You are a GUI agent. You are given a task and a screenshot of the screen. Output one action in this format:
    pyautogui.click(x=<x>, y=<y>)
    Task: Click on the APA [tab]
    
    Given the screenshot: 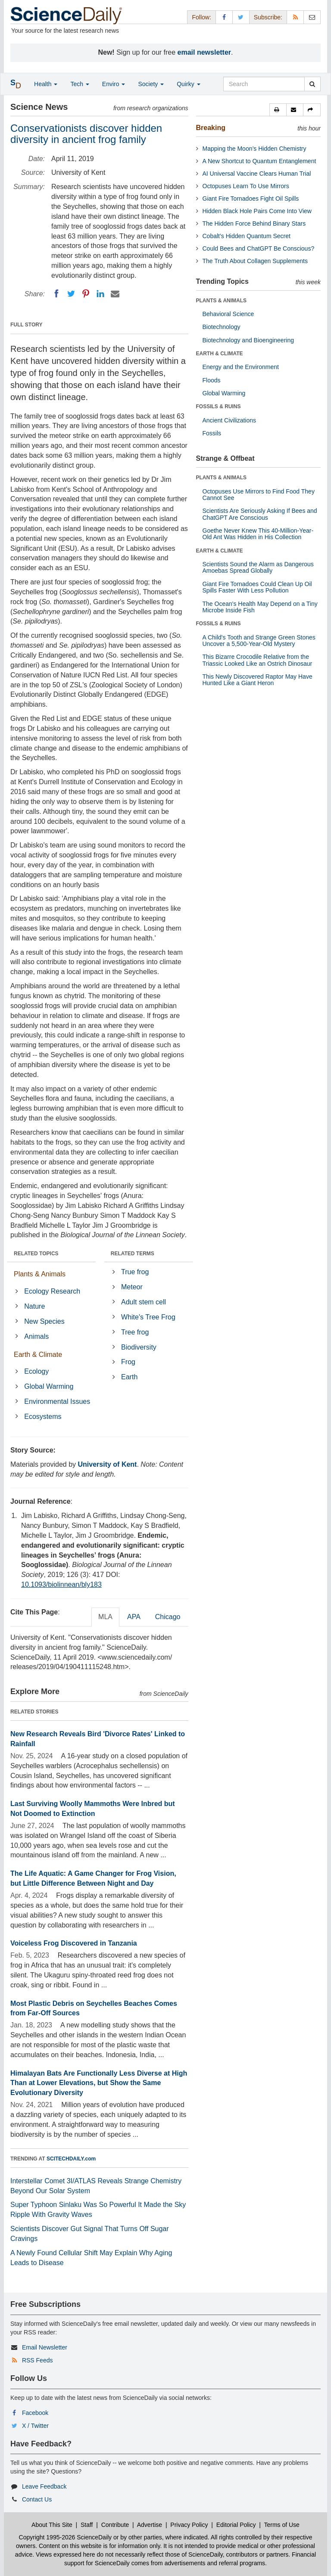 What is the action you would take?
    pyautogui.click(x=134, y=1616)
    